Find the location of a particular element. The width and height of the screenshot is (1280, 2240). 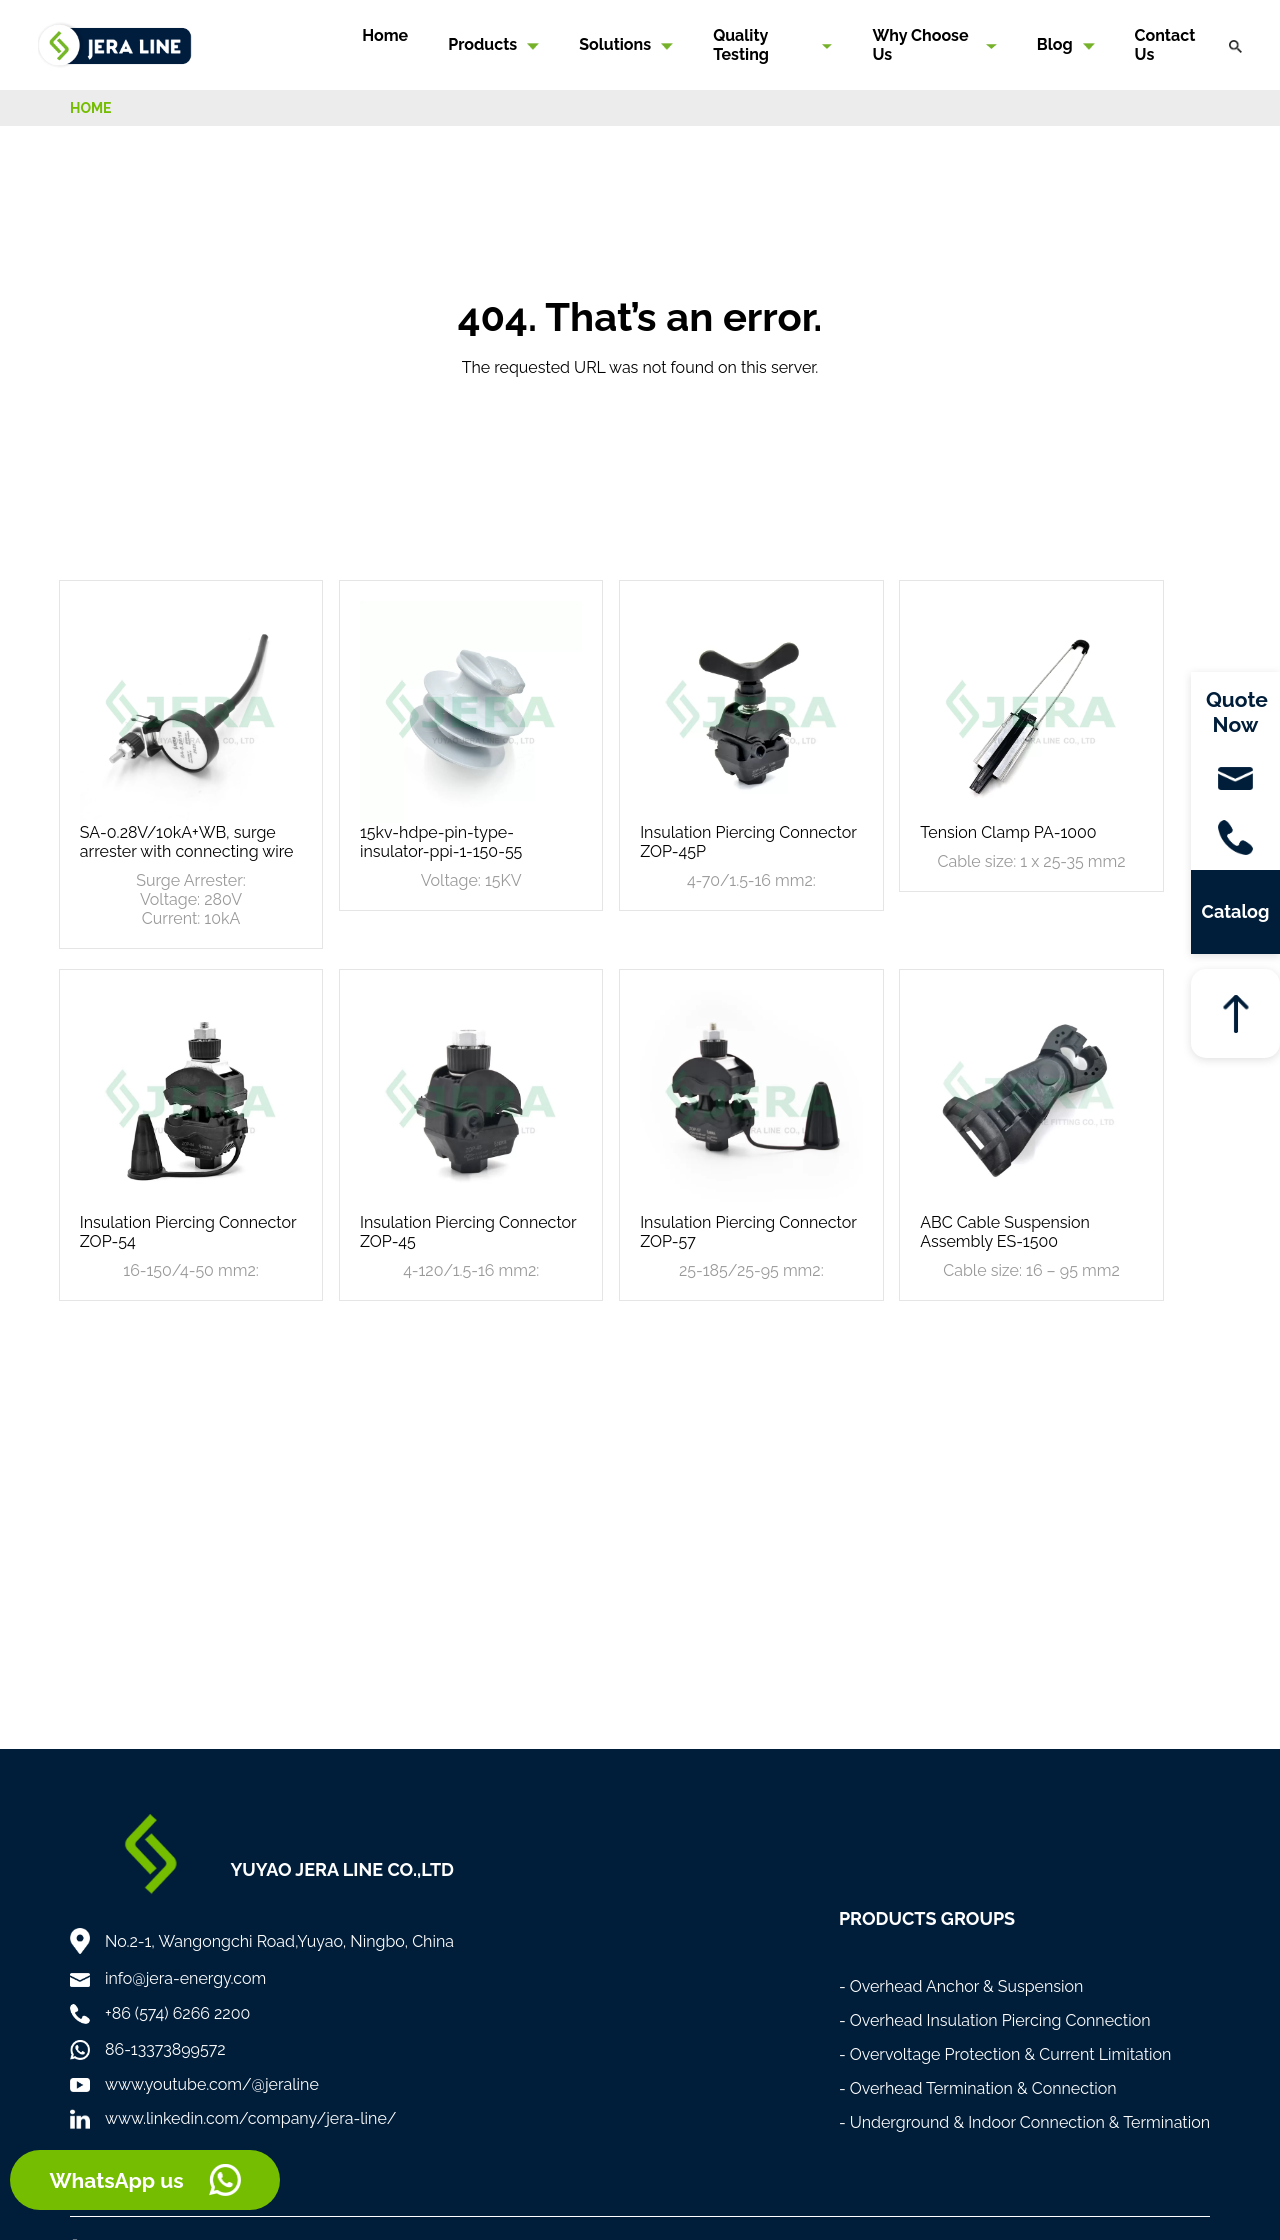

Tension Clamp PA-1000 is located at coordinates (1008, 832).